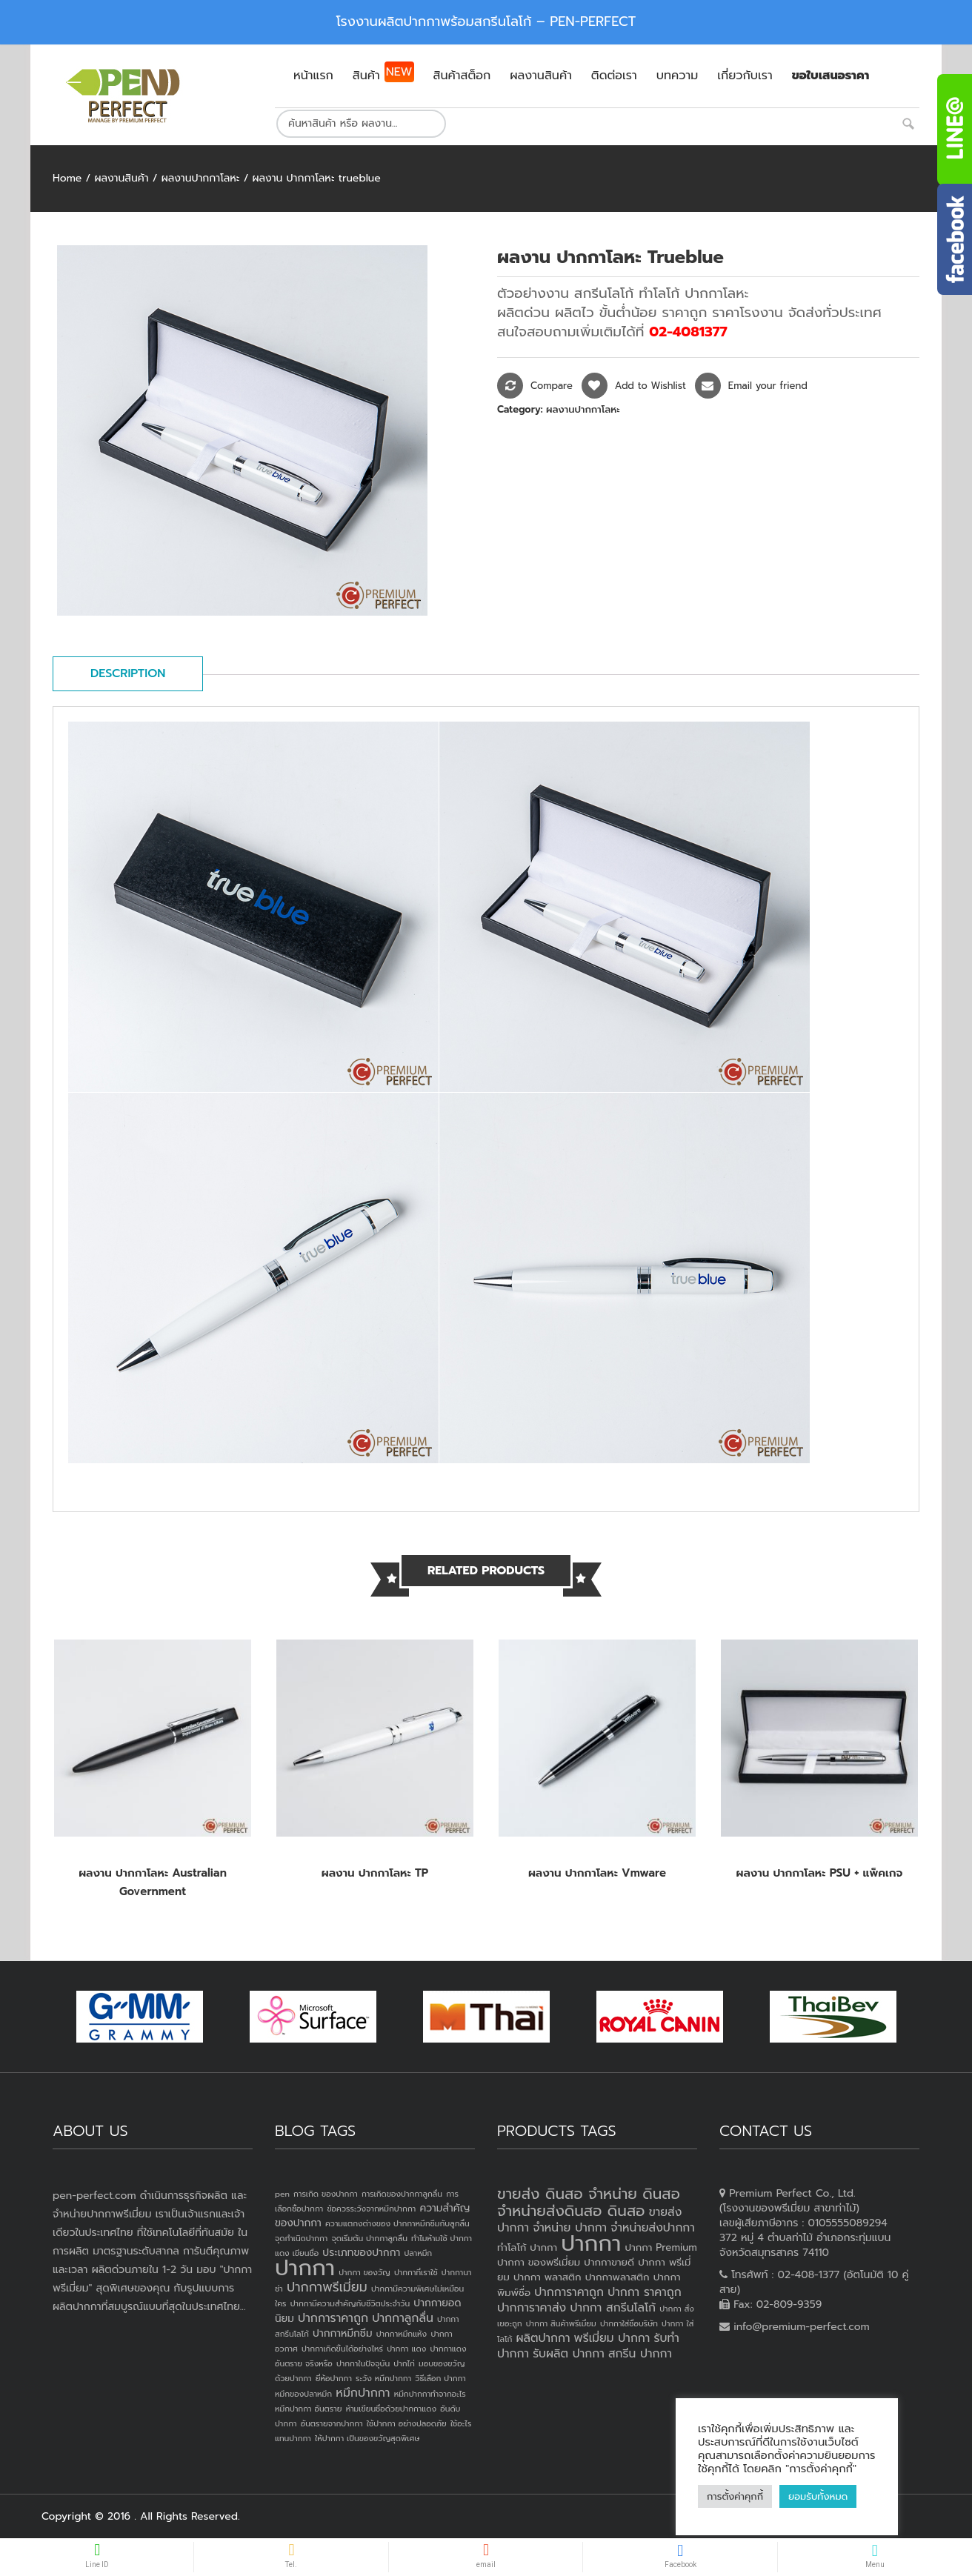 This screenshot has width=972, height=2576. I want to click on ปากกา [ปากกา (24 items)], so click(305, 2267).